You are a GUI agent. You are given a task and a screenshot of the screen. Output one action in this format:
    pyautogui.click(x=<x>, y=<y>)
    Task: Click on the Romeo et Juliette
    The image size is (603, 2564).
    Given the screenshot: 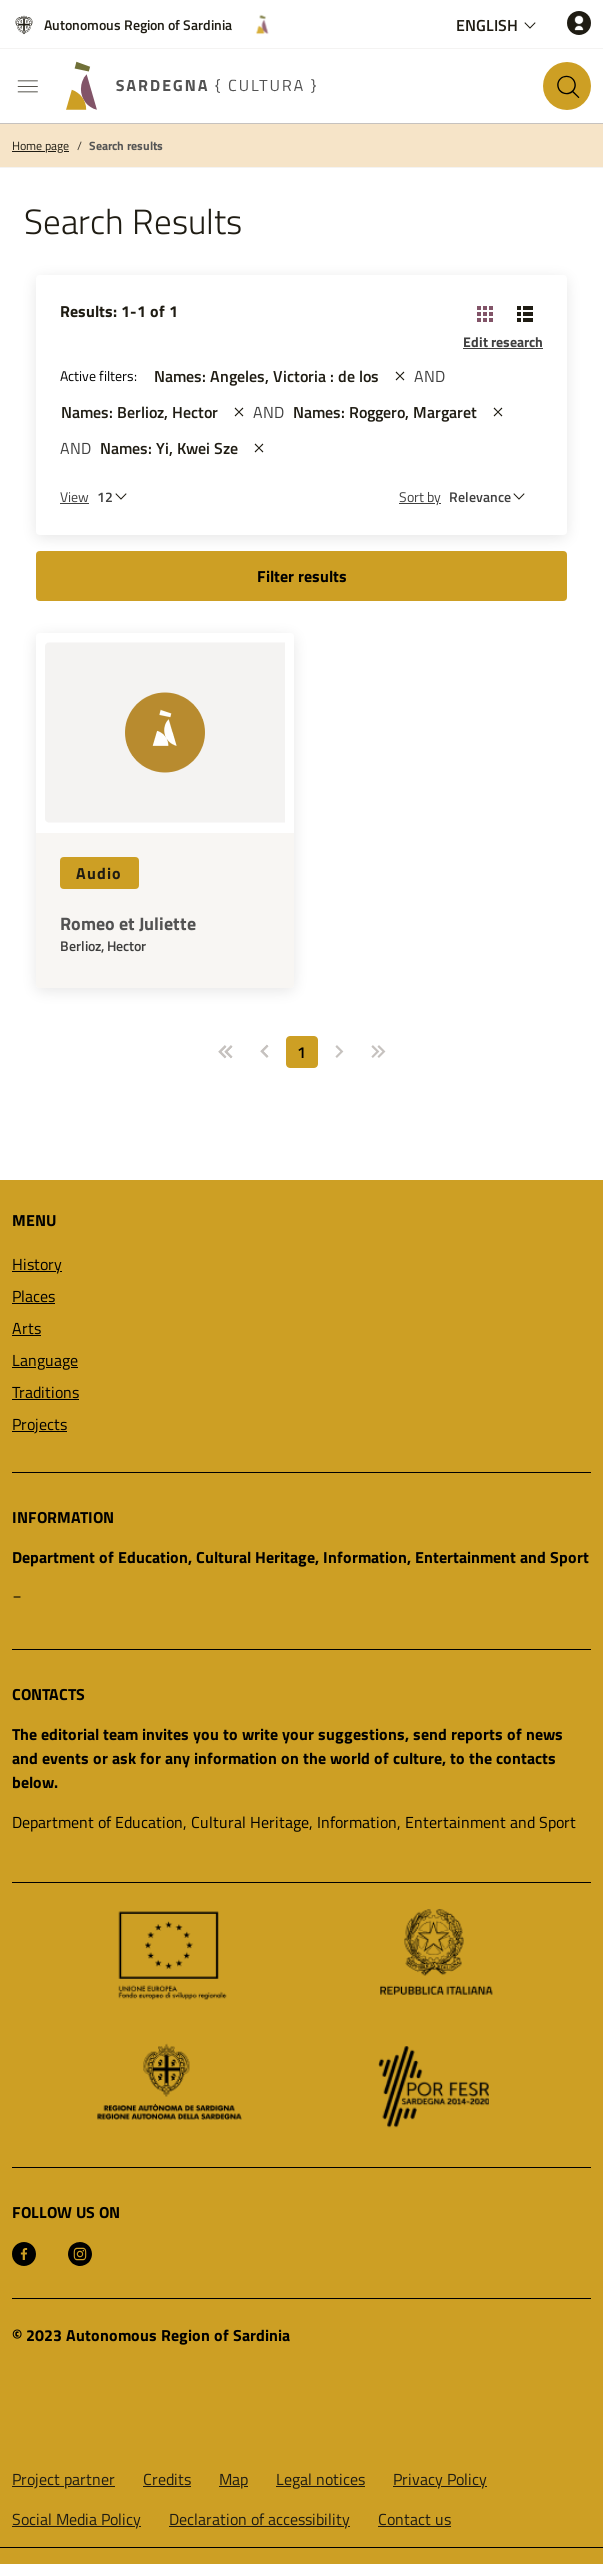 What is the action you would take?
    pyautogui.click(x=128, y=924)
    